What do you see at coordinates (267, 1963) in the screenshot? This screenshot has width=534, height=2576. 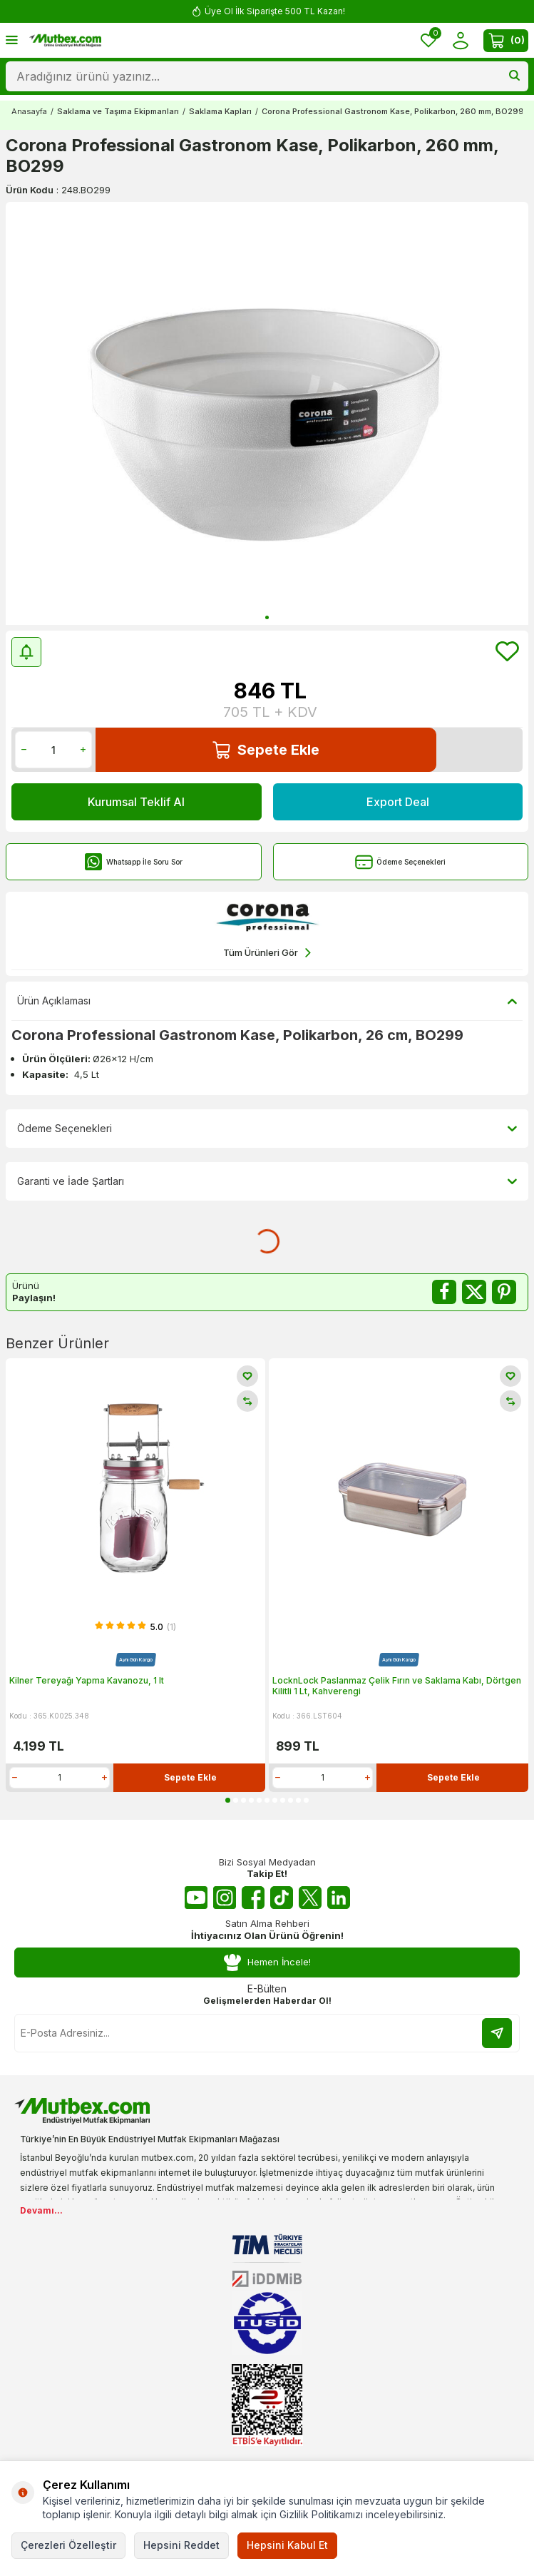 I see `Hemen İncele!` at bounding box center [267, 1963].